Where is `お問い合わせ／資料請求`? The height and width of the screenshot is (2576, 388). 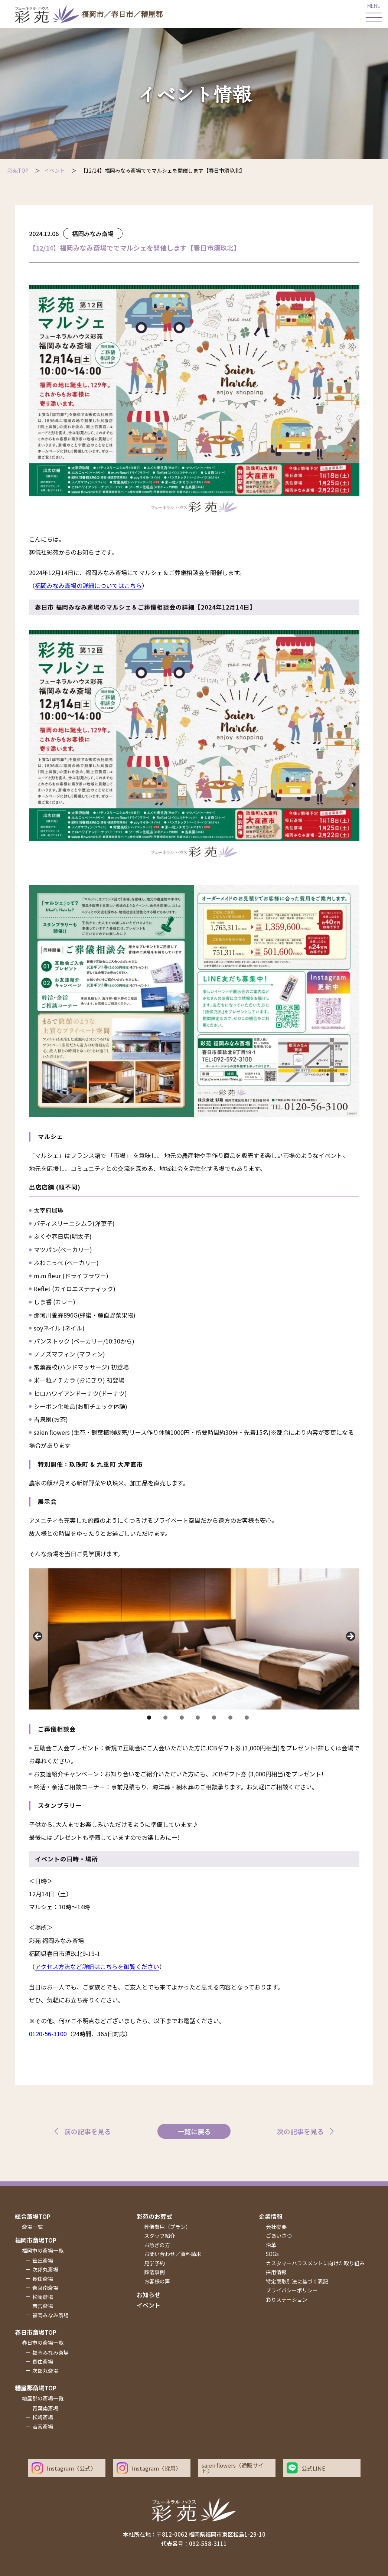
お問い合わせ／資料請求 is located at coordinates (172, 2253).